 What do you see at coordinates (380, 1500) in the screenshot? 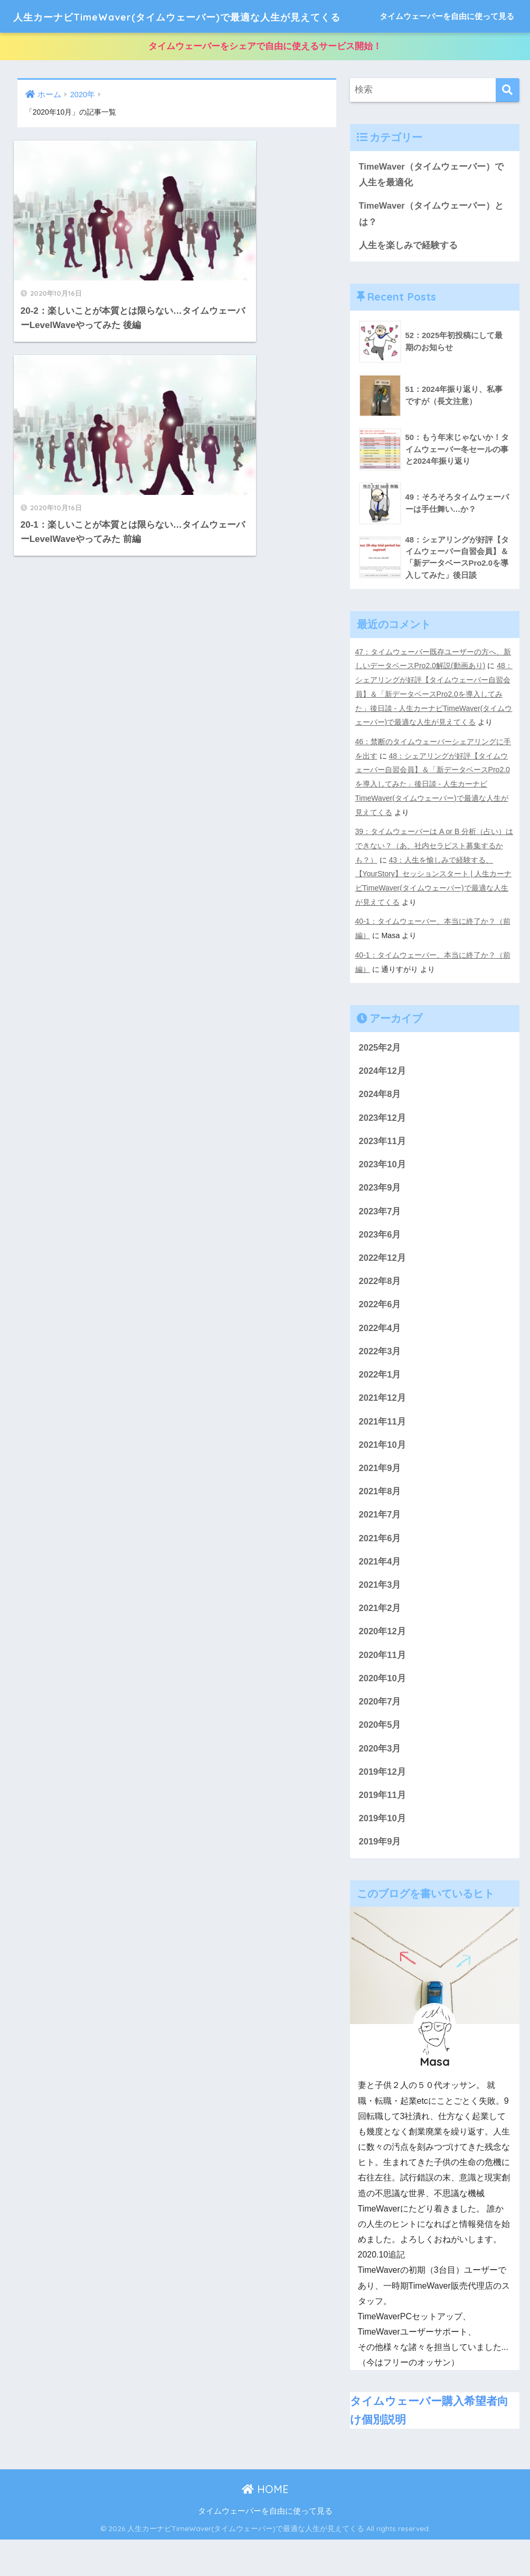
I see `2021年9月` at bounding box center [380, 1500].